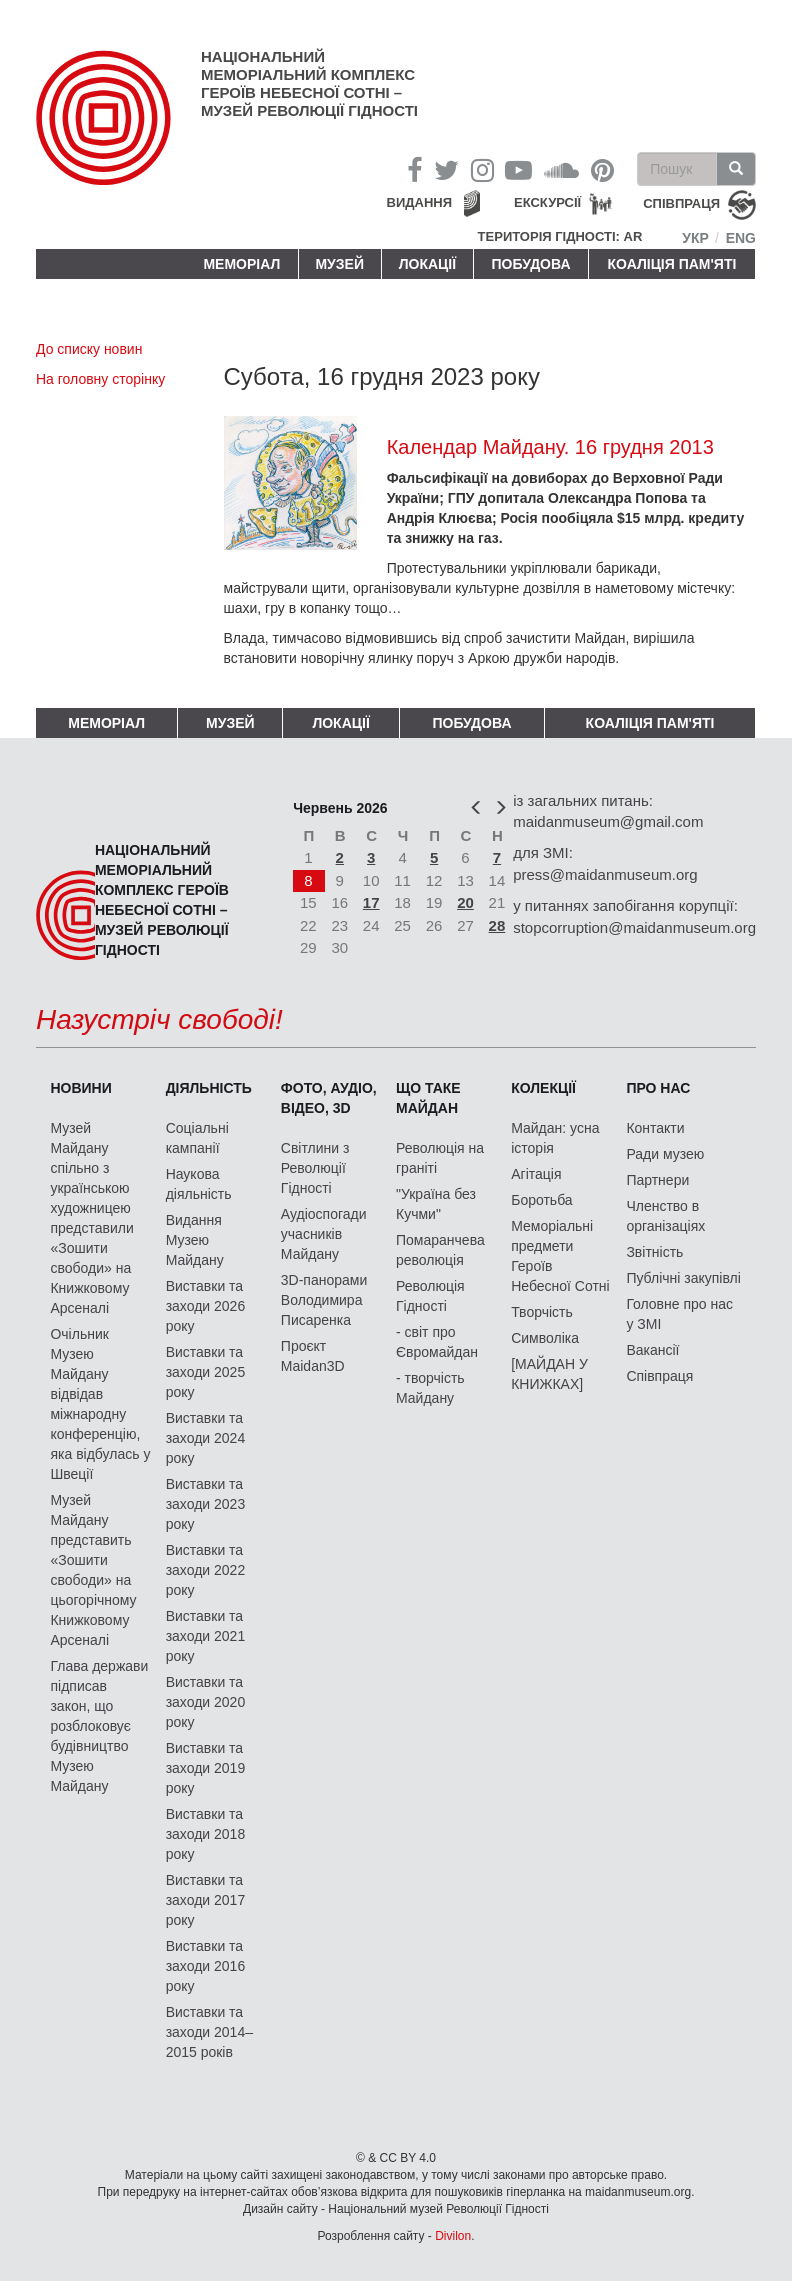 Image resolution: width=792 pixels, height=2281 pixels. Describe the element at coordinates (541, 1200) in the screenshot. I see `Боротьба` at that location.